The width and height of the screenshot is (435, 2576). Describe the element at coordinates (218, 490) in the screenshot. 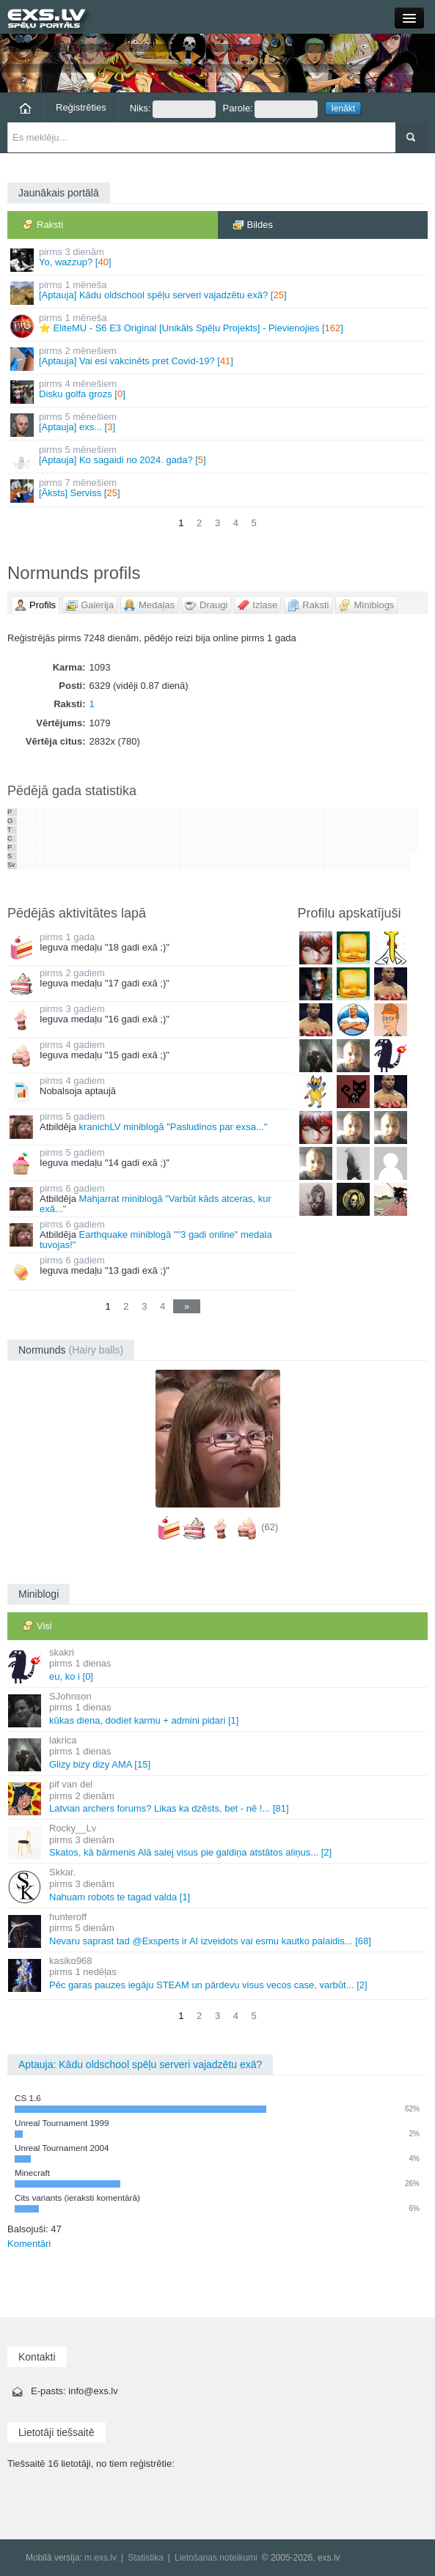

I see `[Āksts] Serviss []` at that location.